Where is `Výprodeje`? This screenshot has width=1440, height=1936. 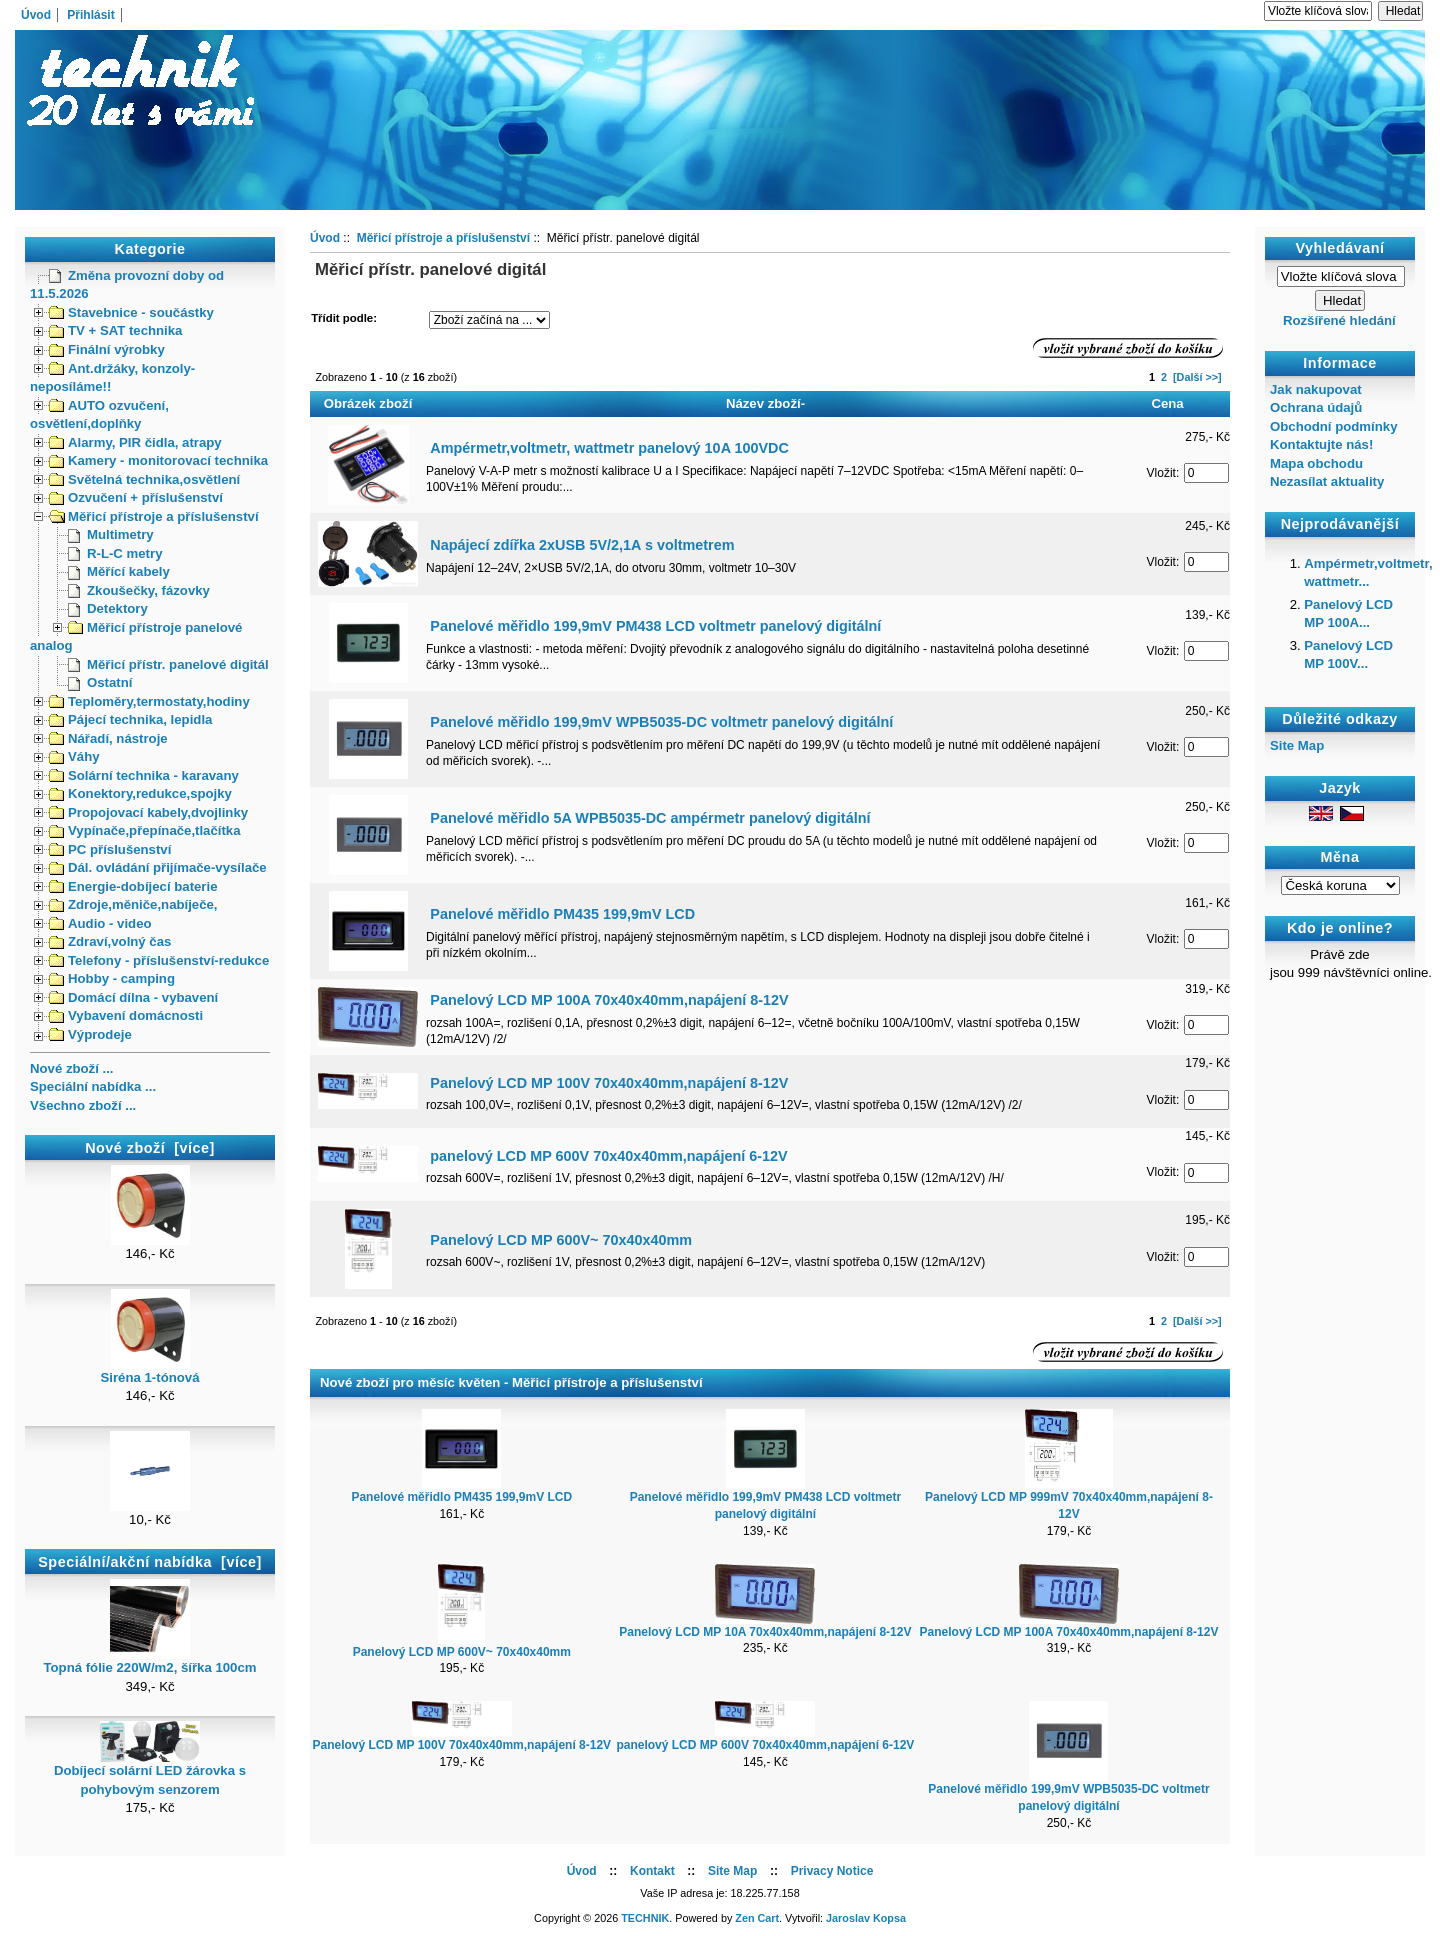 Výprodeje is located at coordinates (90, 1034).